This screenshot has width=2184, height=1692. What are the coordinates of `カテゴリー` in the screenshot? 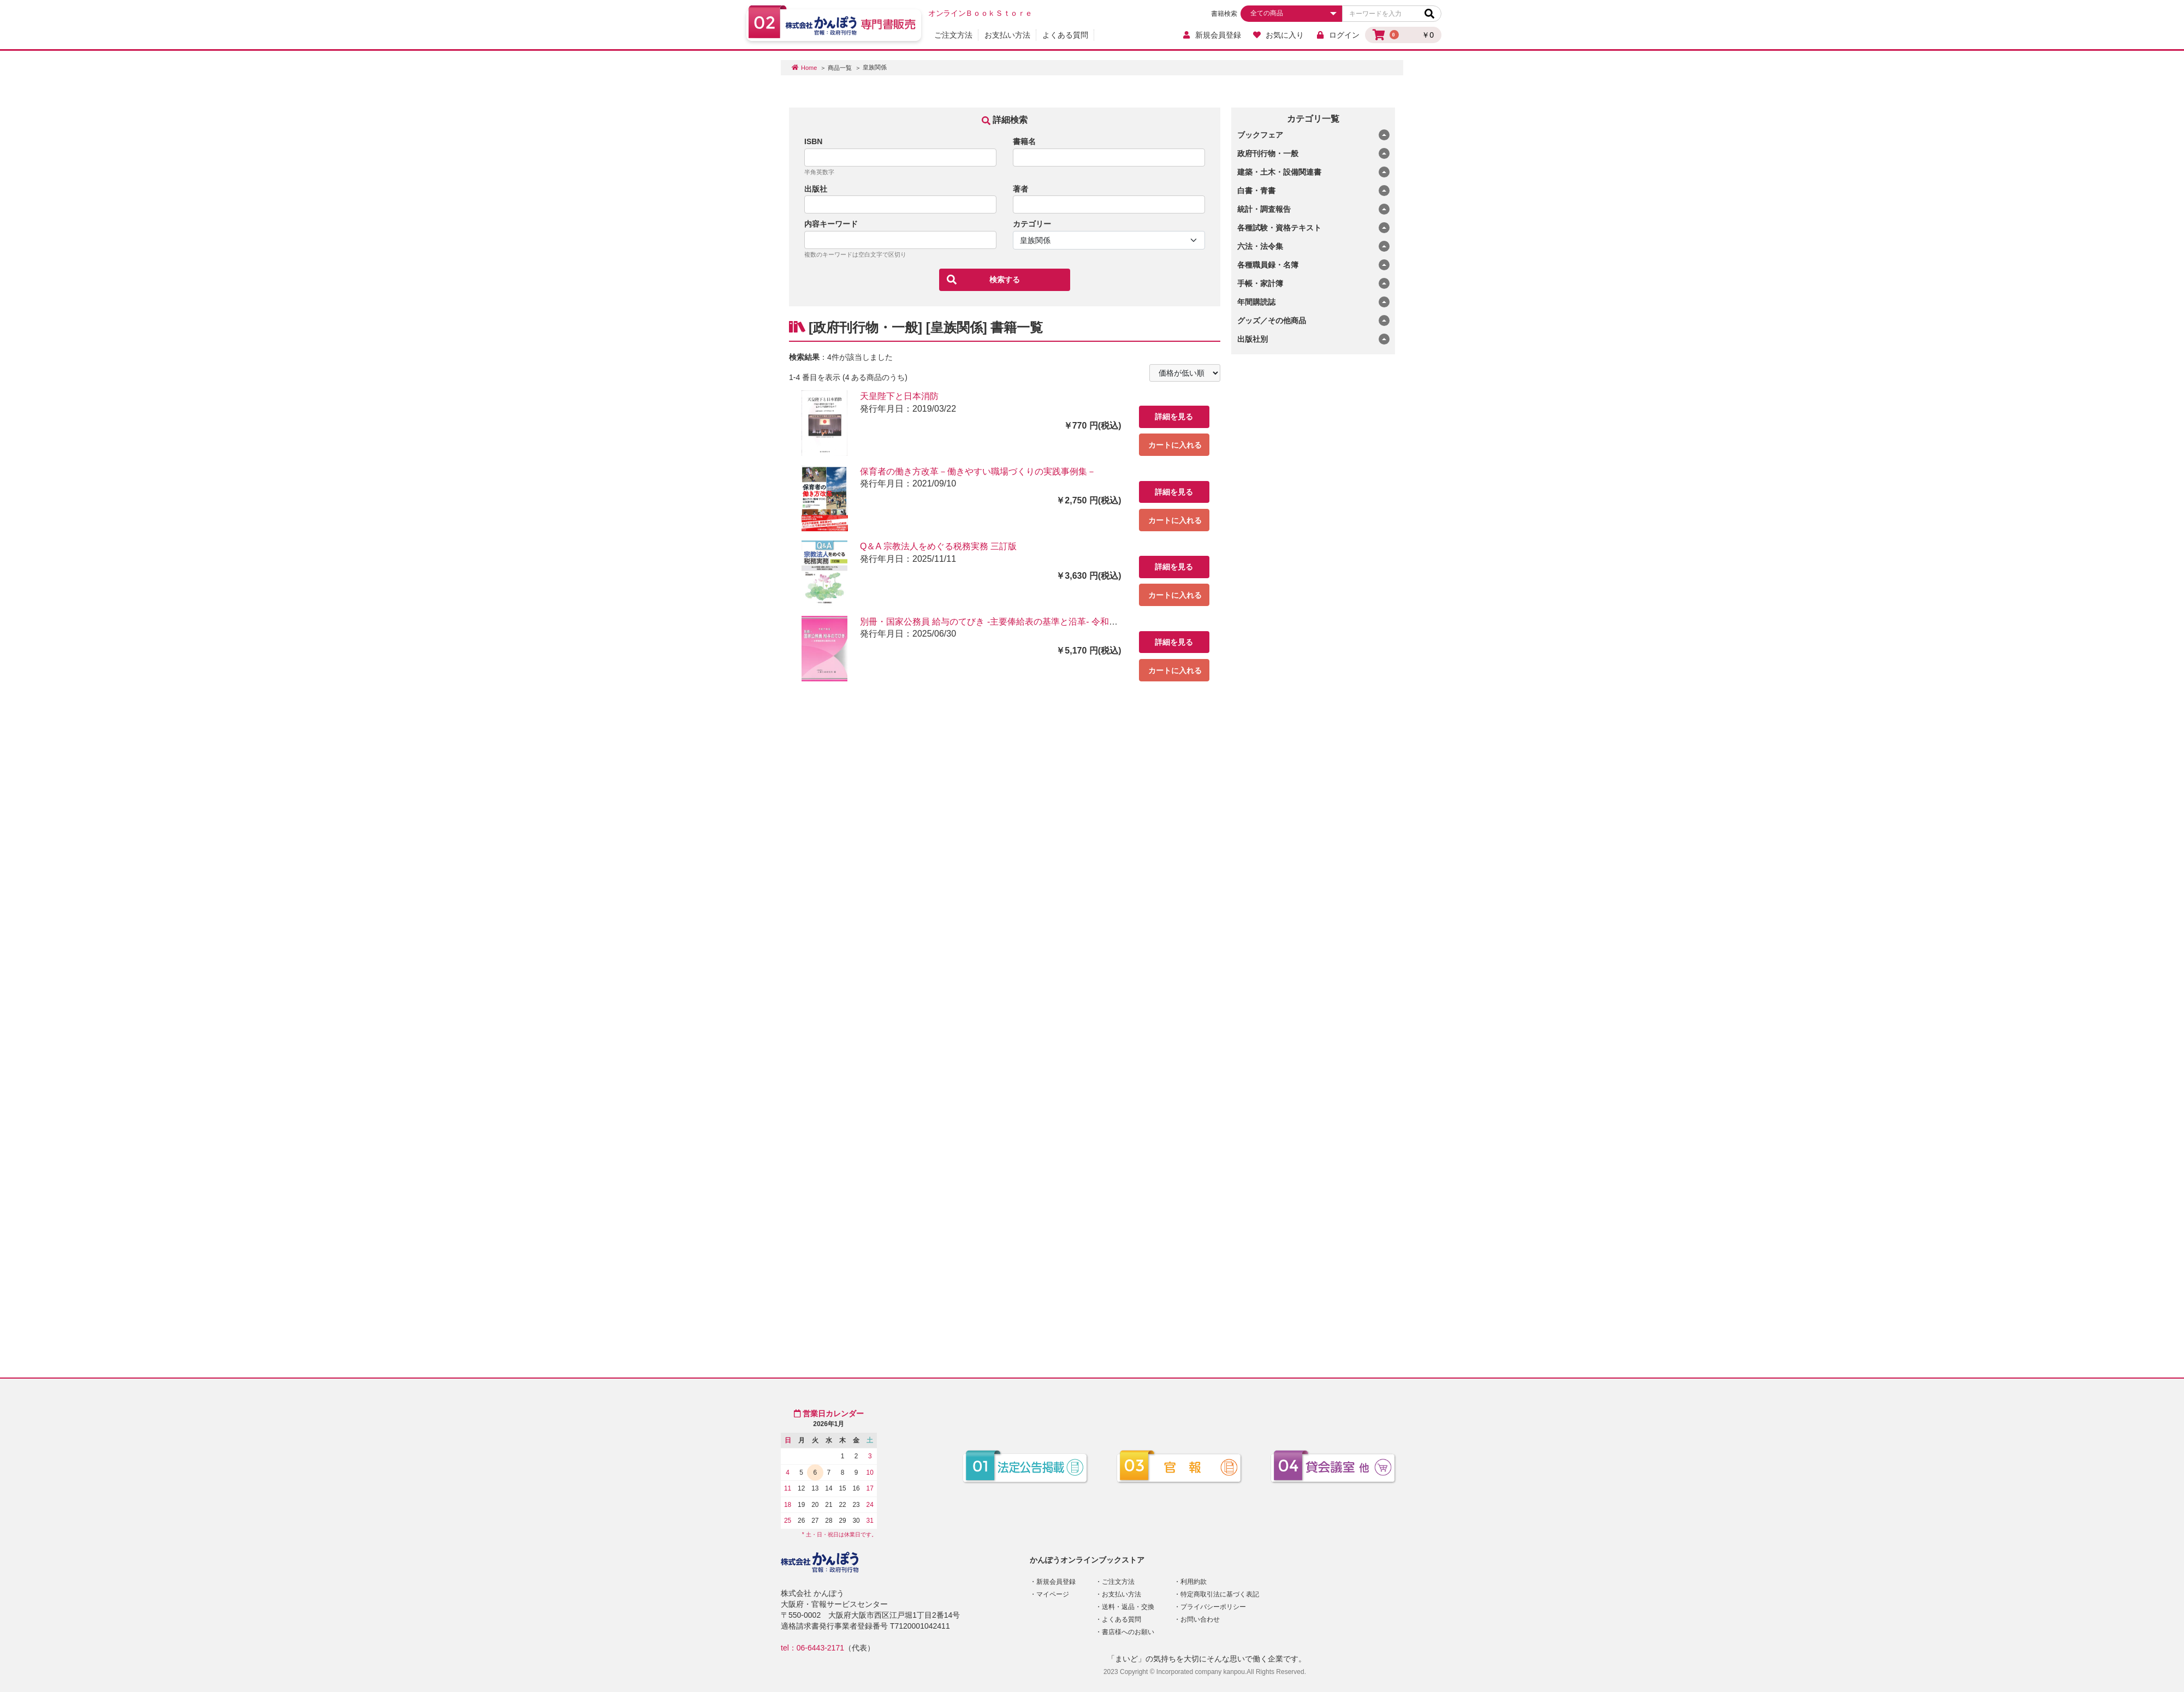 It's located at (1032, 223).